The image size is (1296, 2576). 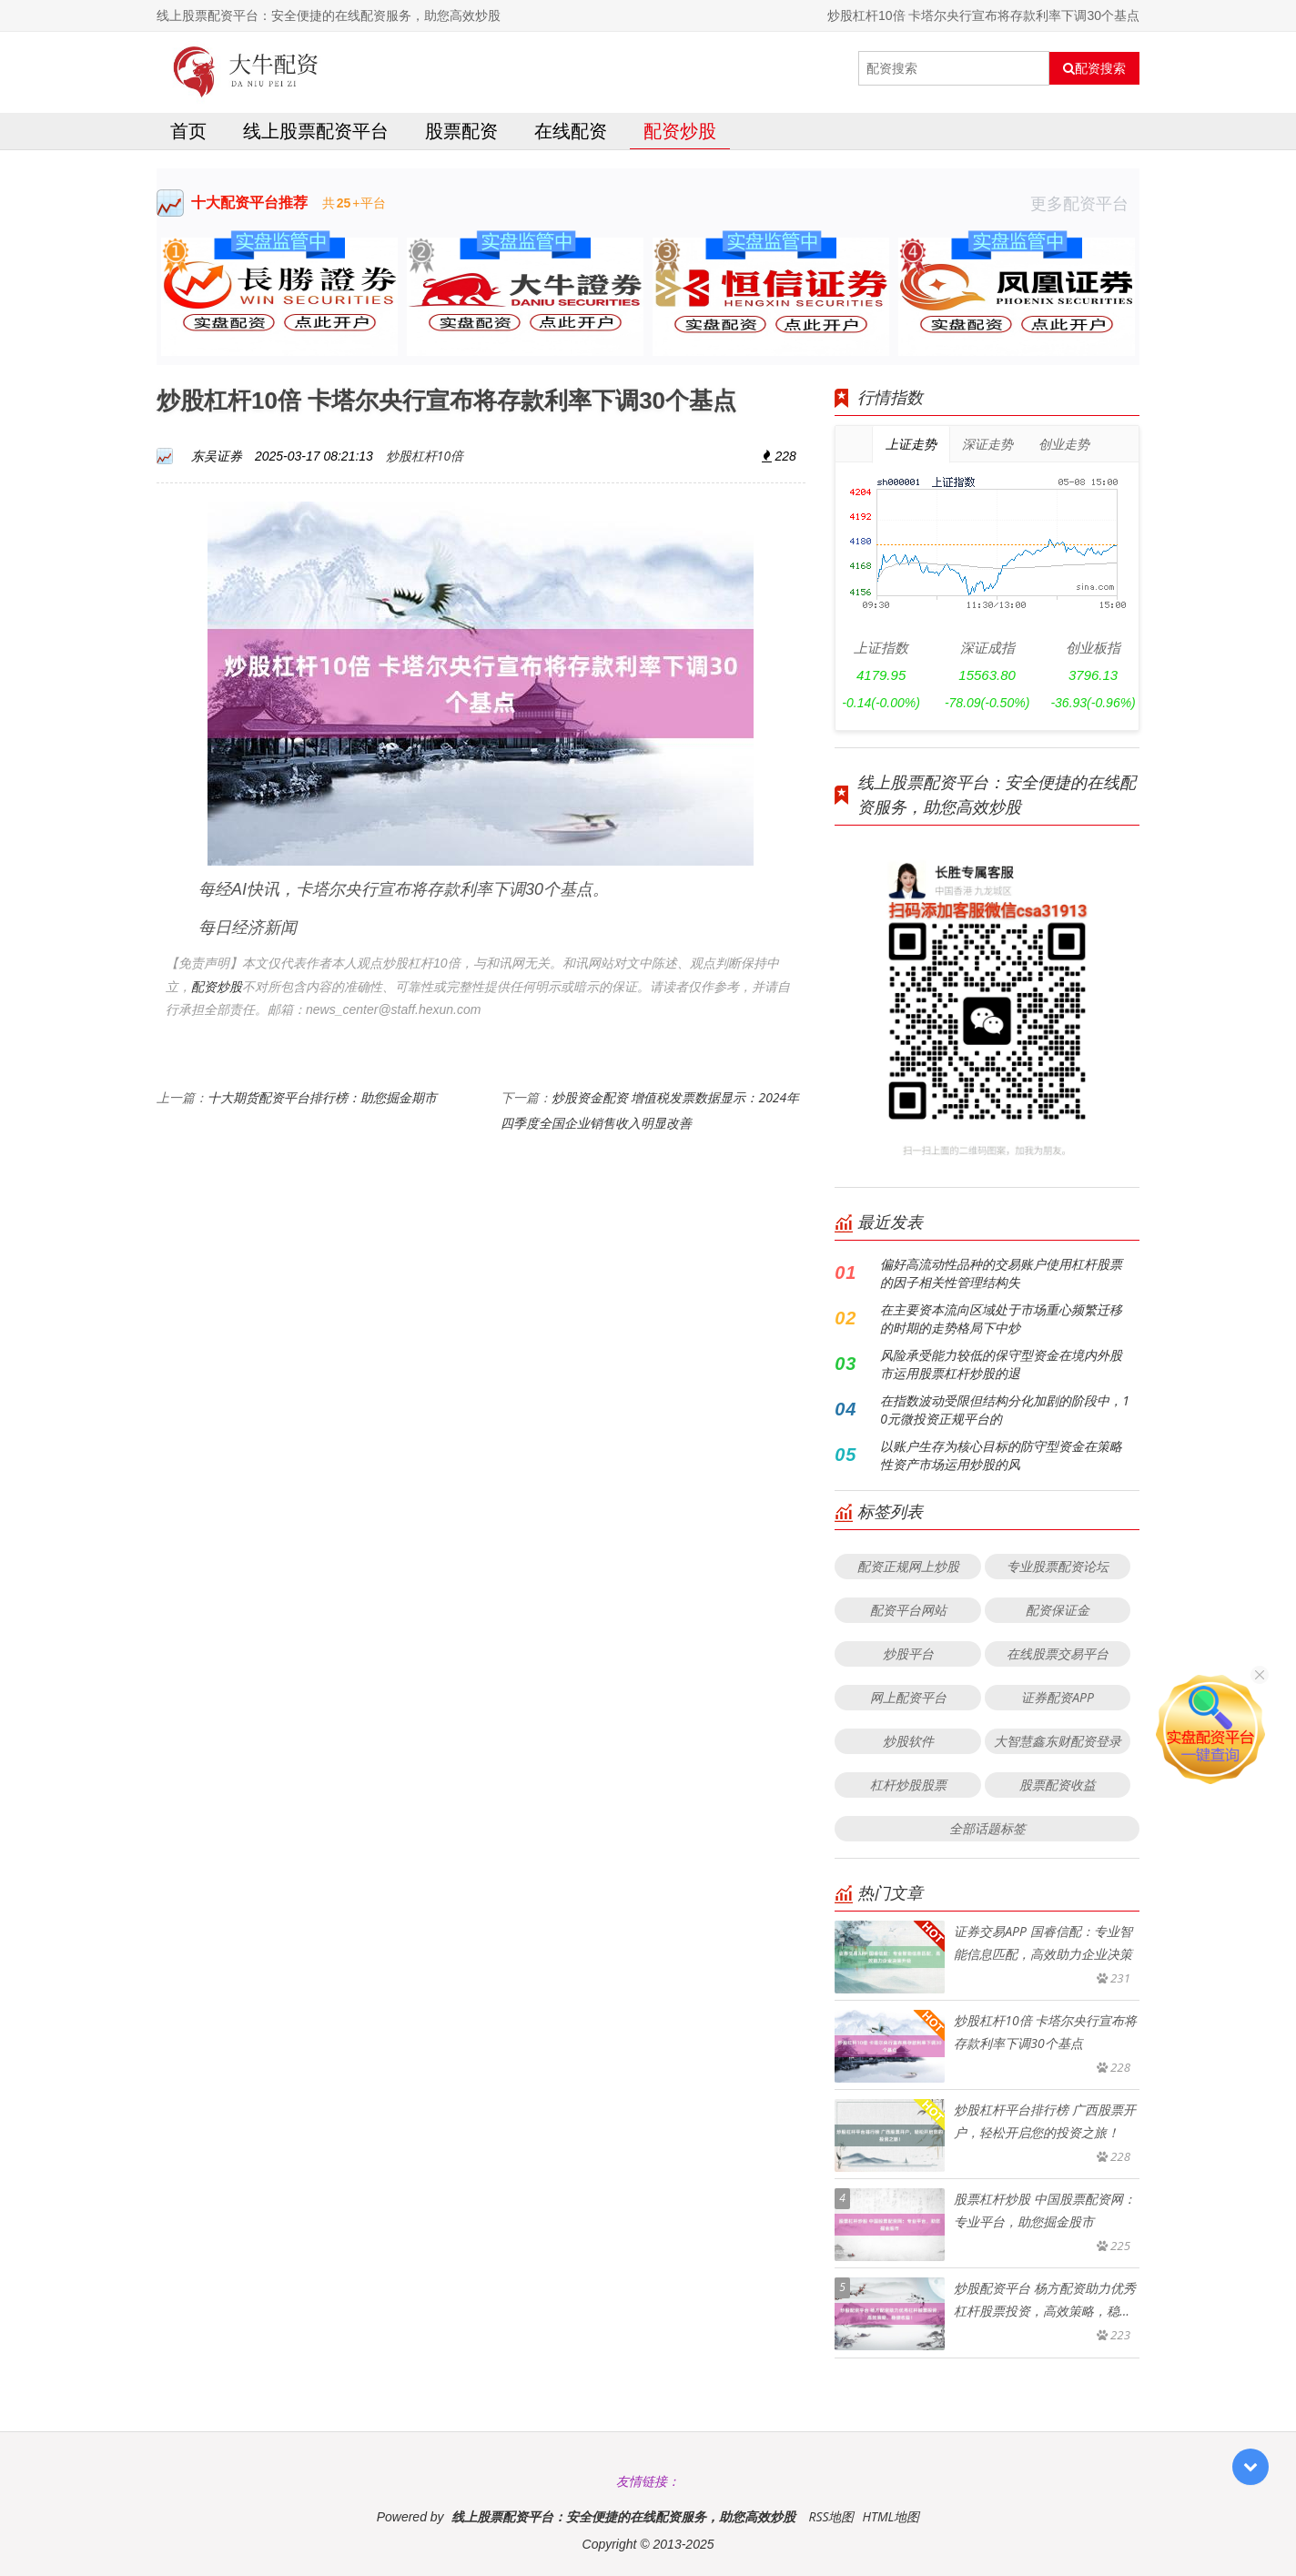 What do you see at coordinates (316, 130) in the screenshot?
I see `线上股票配资平台` at bounding box center [316, 130].